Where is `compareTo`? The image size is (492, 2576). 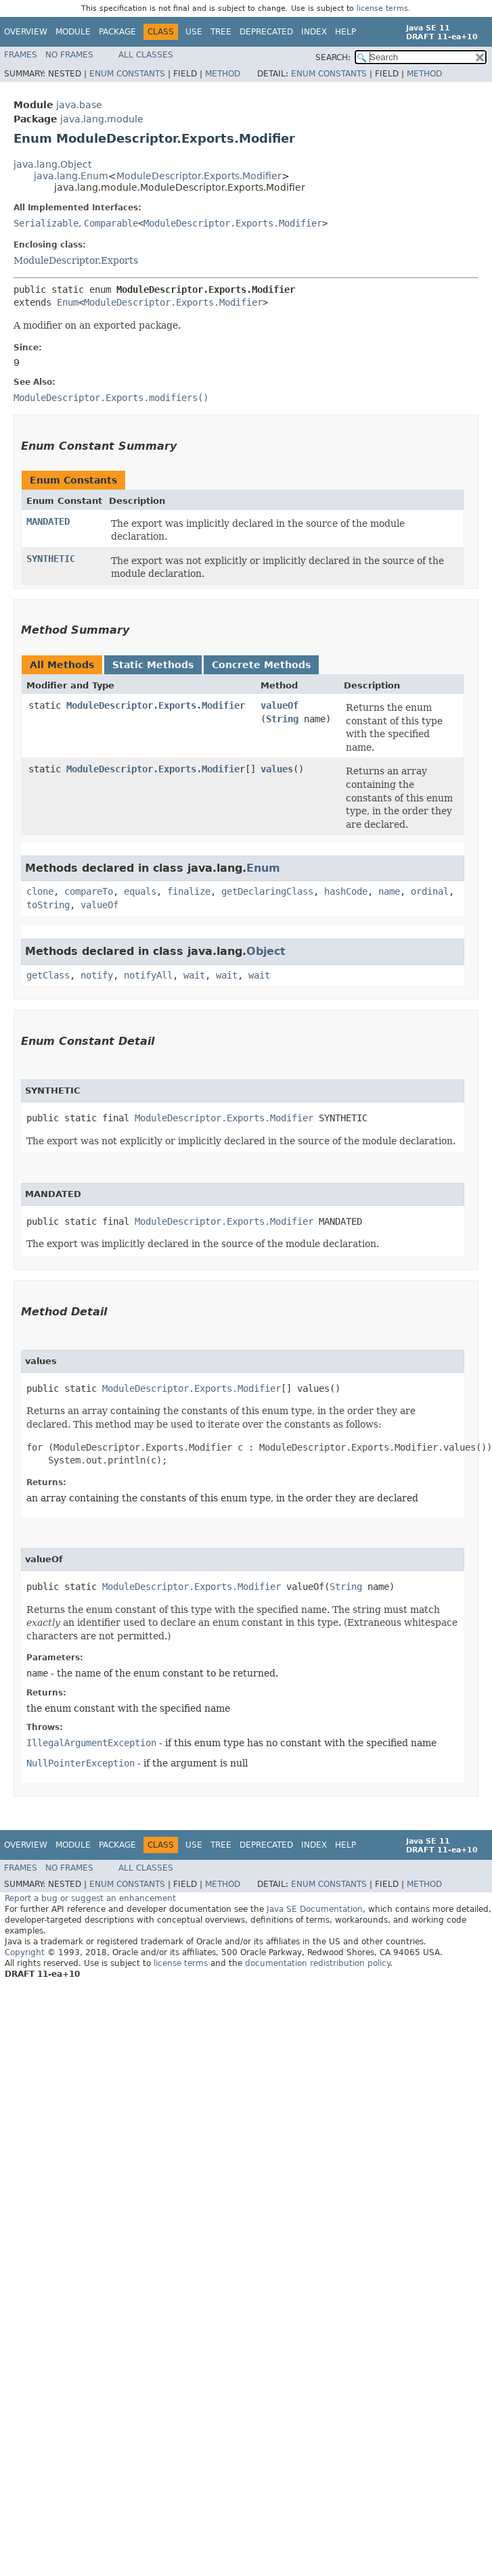 compareTo is located at coordinates (88, 891).